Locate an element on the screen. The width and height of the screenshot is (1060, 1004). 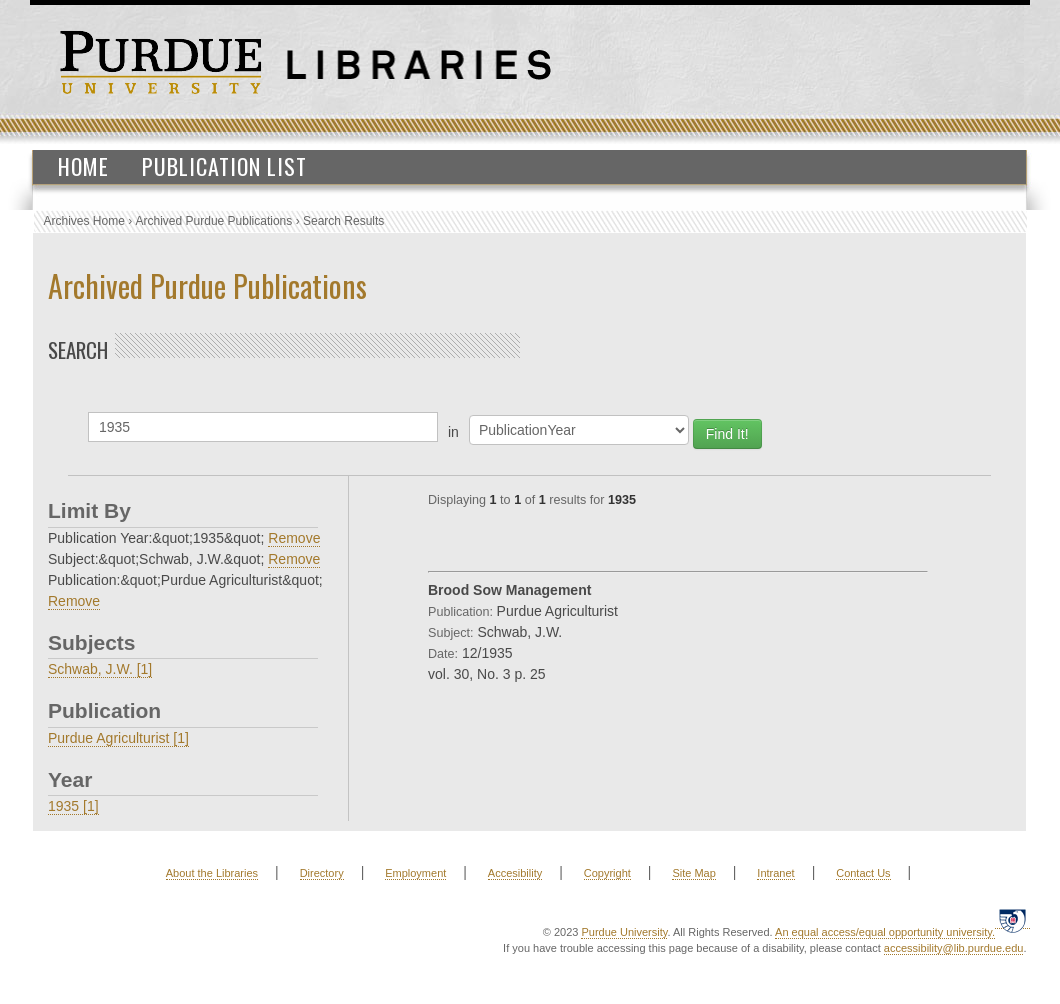
Remove is located at coordinates (294, 538).